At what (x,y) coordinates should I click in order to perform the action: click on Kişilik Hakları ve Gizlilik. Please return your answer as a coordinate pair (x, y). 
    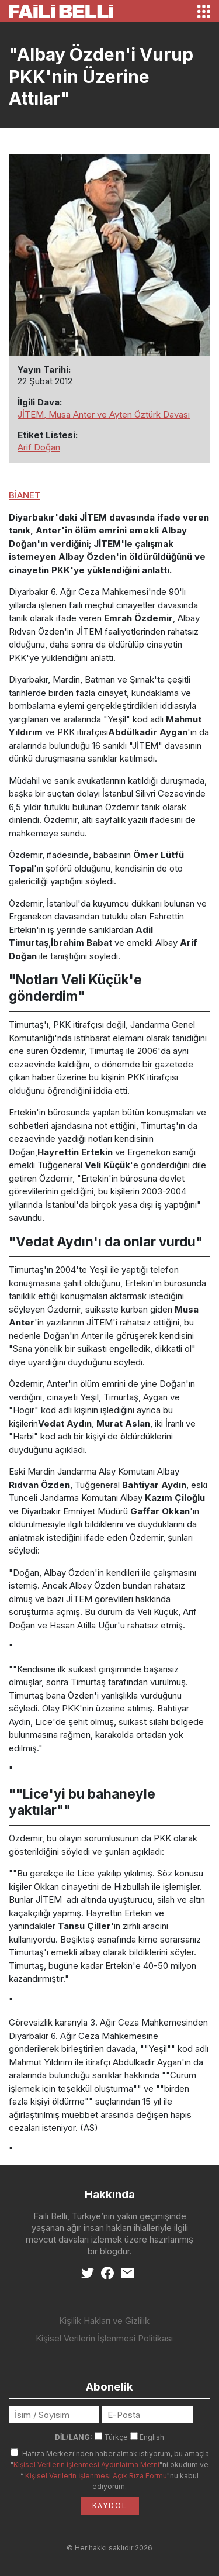
    Looking at the image, I should click on (104, 2320).